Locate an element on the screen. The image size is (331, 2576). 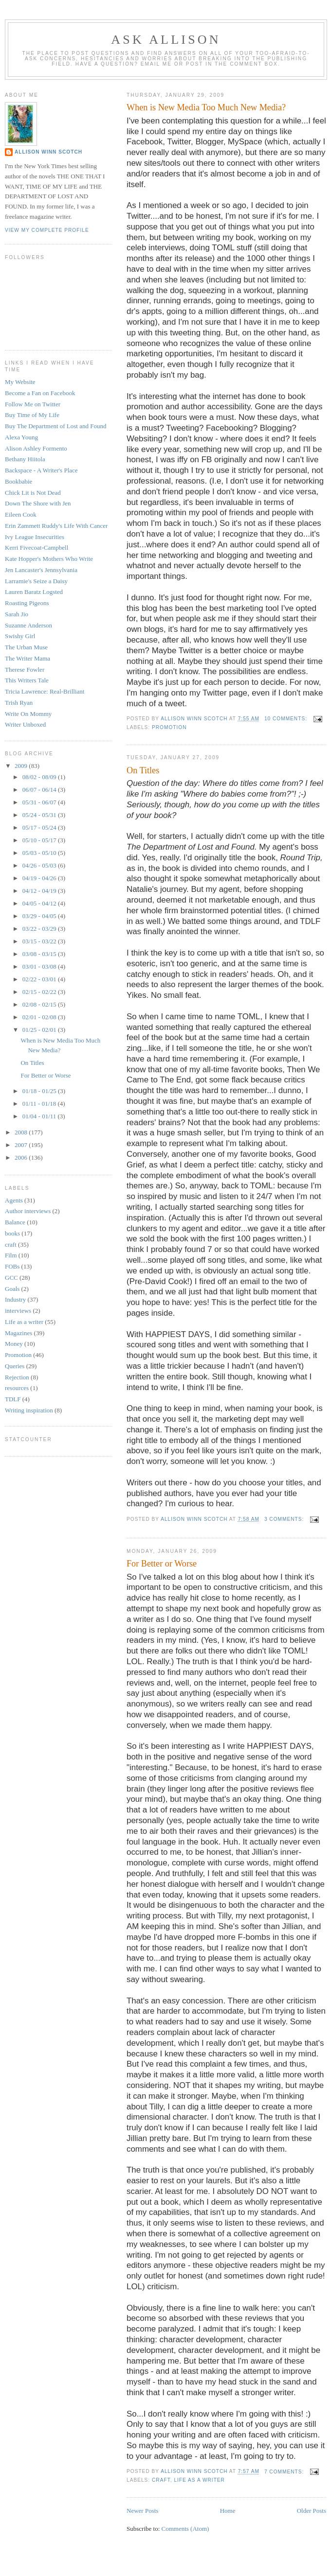
01/25 - 02/01 is located at coordinates (40, 1029).